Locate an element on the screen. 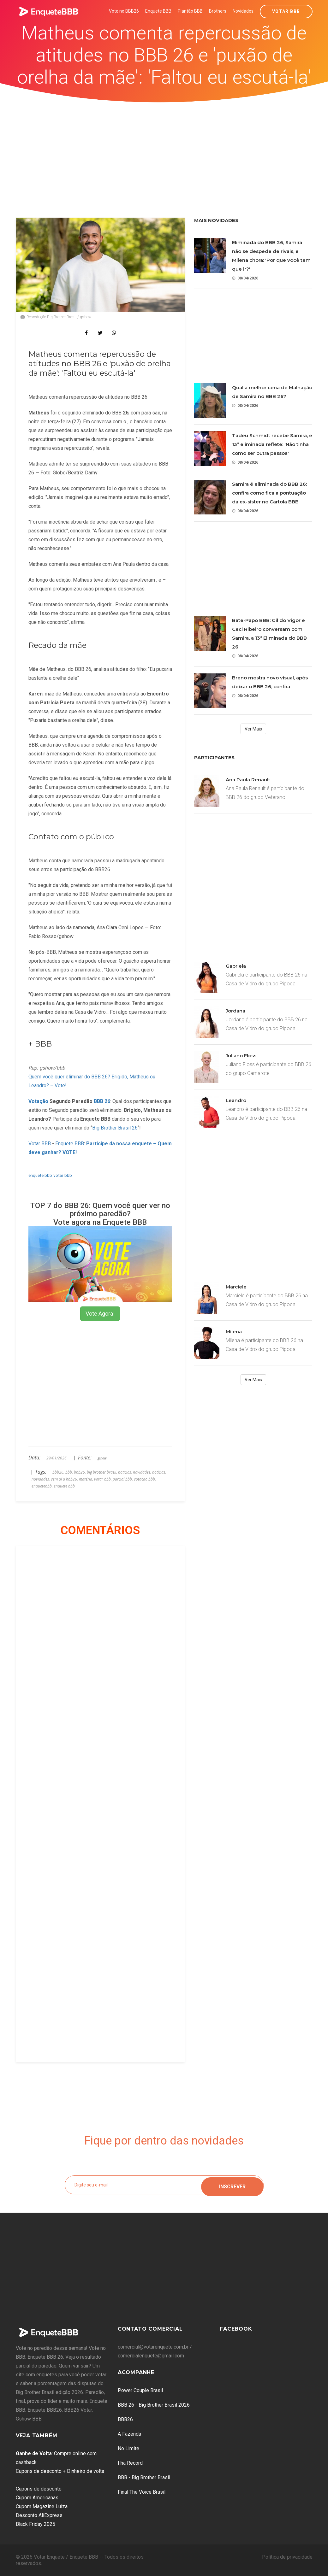 The image size is (328, 2576). BBB 26 is located at coordinates (102, 1101).